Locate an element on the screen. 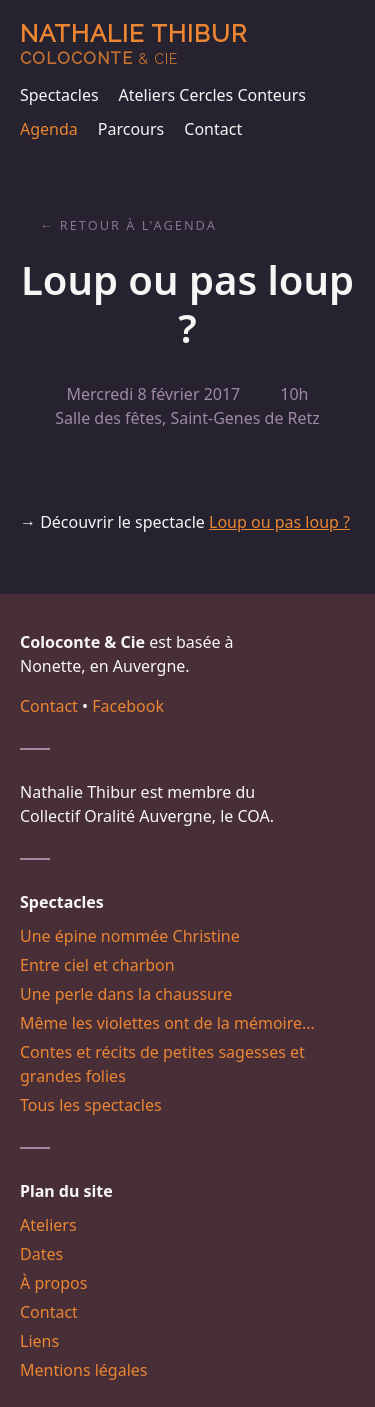 The image size is (375, 1407). Ateliers is located at coordinates (48, 1225).